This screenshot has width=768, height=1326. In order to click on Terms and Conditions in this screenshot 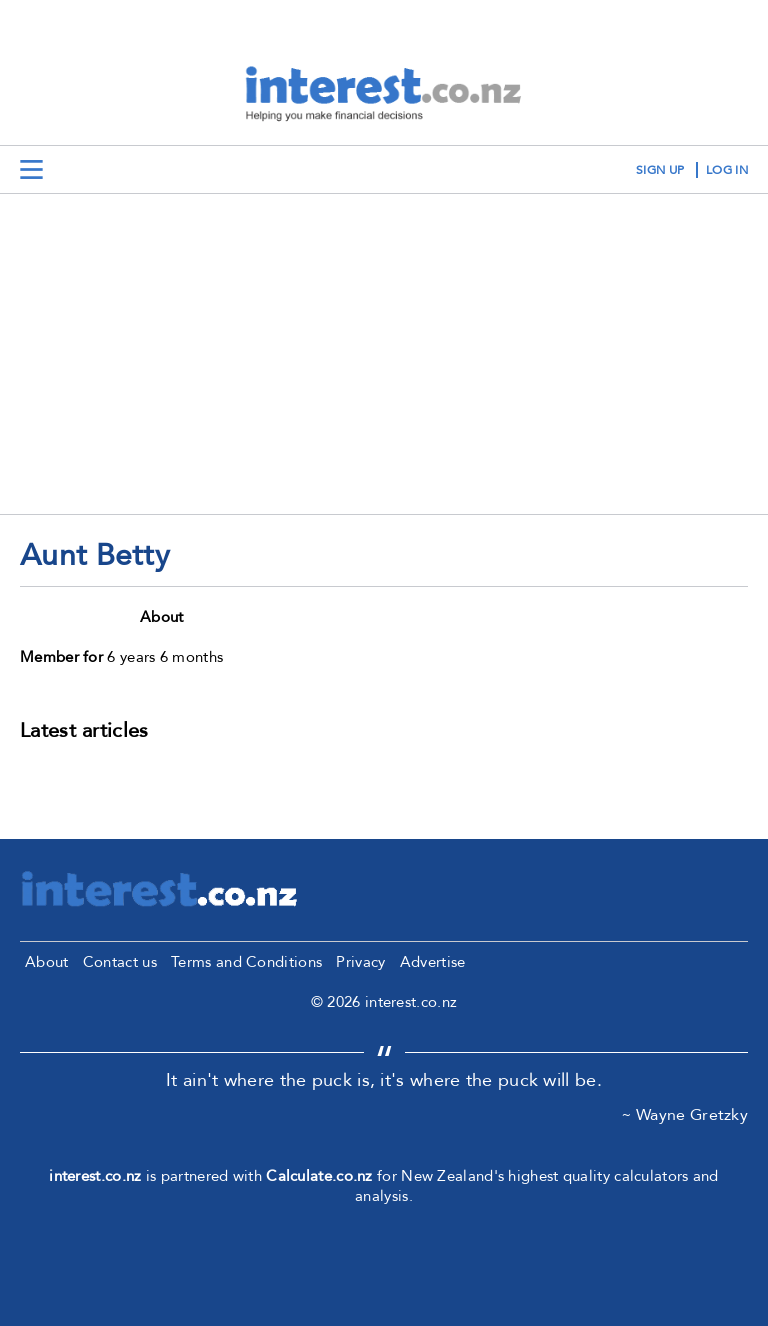, I will do `click(246, 962)`.